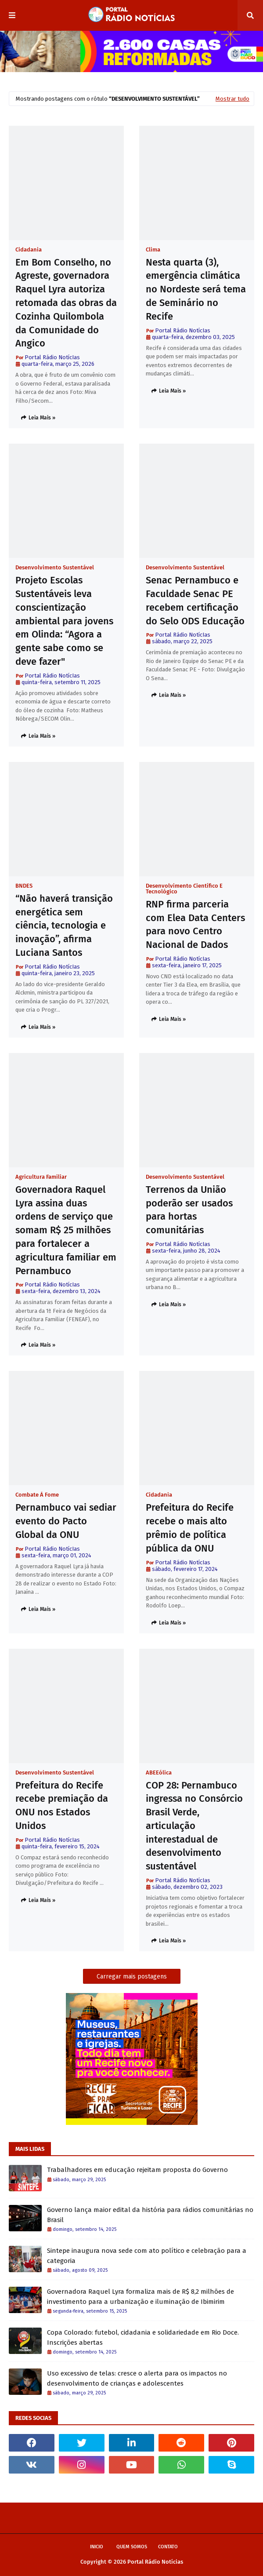  What do you see at coordinates (54, 567) in the screenshot?
I see `Desenvolvimento Sustentável` at bounding box center [54, 567].